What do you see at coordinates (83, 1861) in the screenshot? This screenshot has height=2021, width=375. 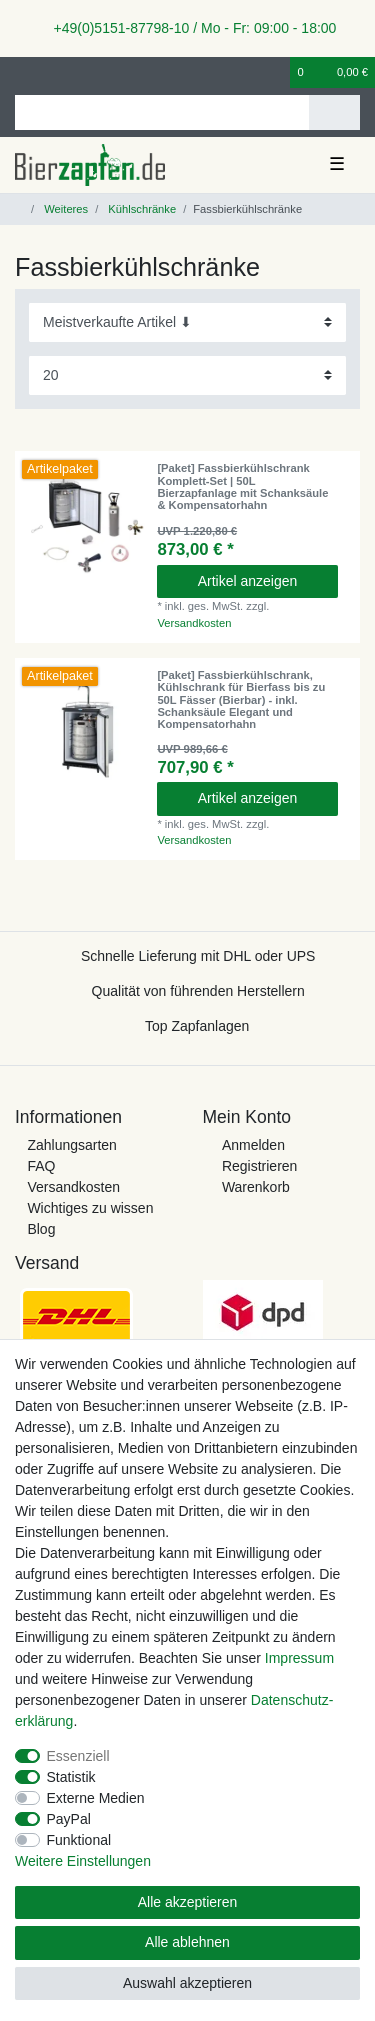 I see `Weitere Einstellungen` at bounding box center [83, 1861].